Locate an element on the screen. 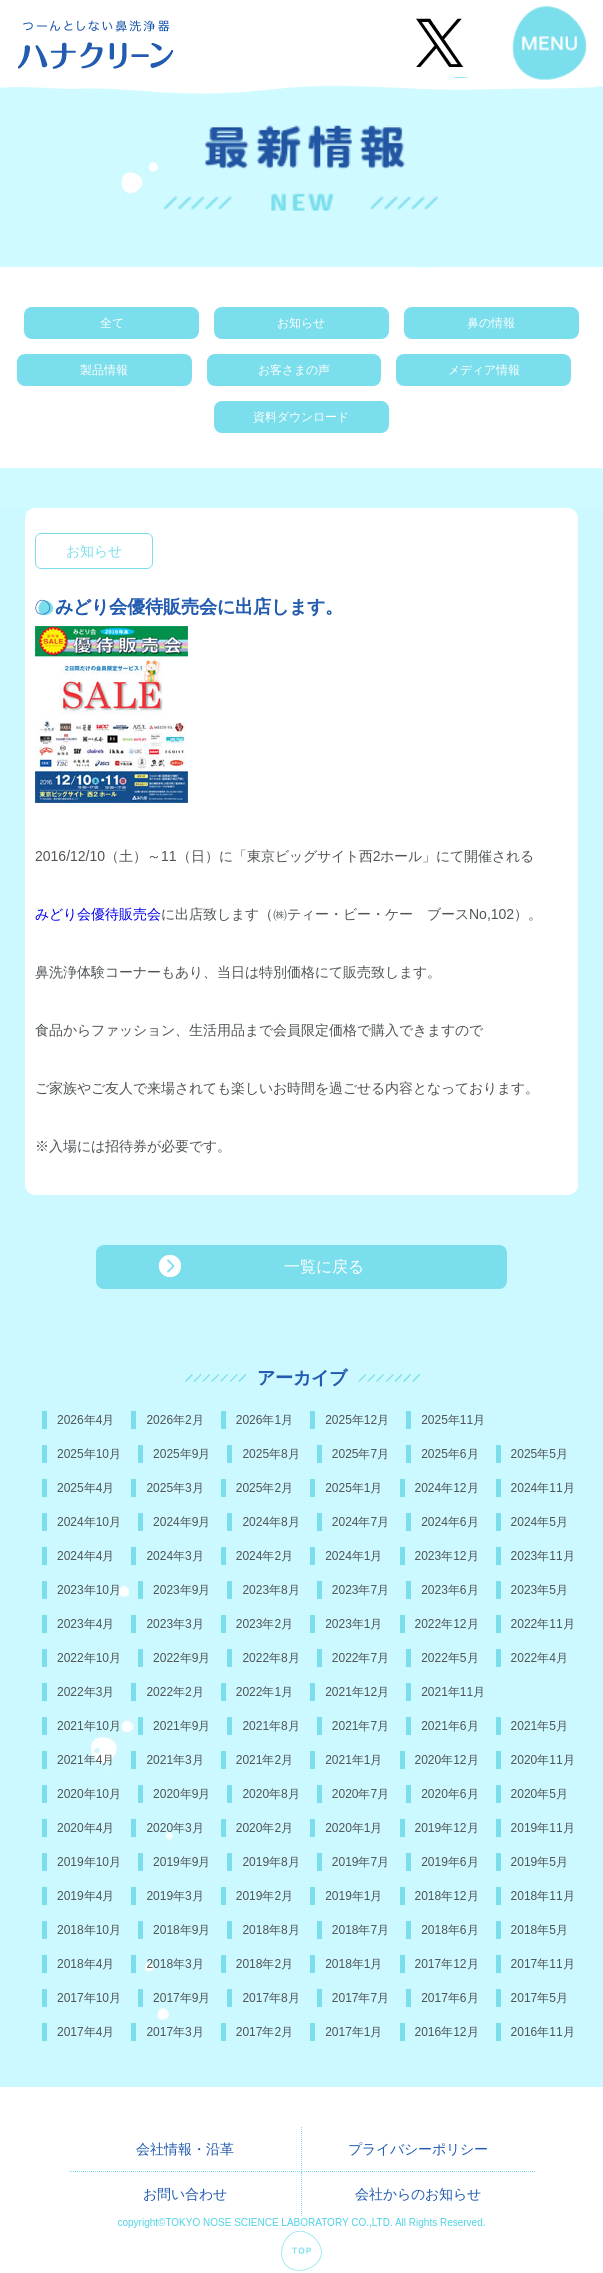 This screenshot has height=2273, width=603. 2017年11月 is located at coordinates (543, 1964).